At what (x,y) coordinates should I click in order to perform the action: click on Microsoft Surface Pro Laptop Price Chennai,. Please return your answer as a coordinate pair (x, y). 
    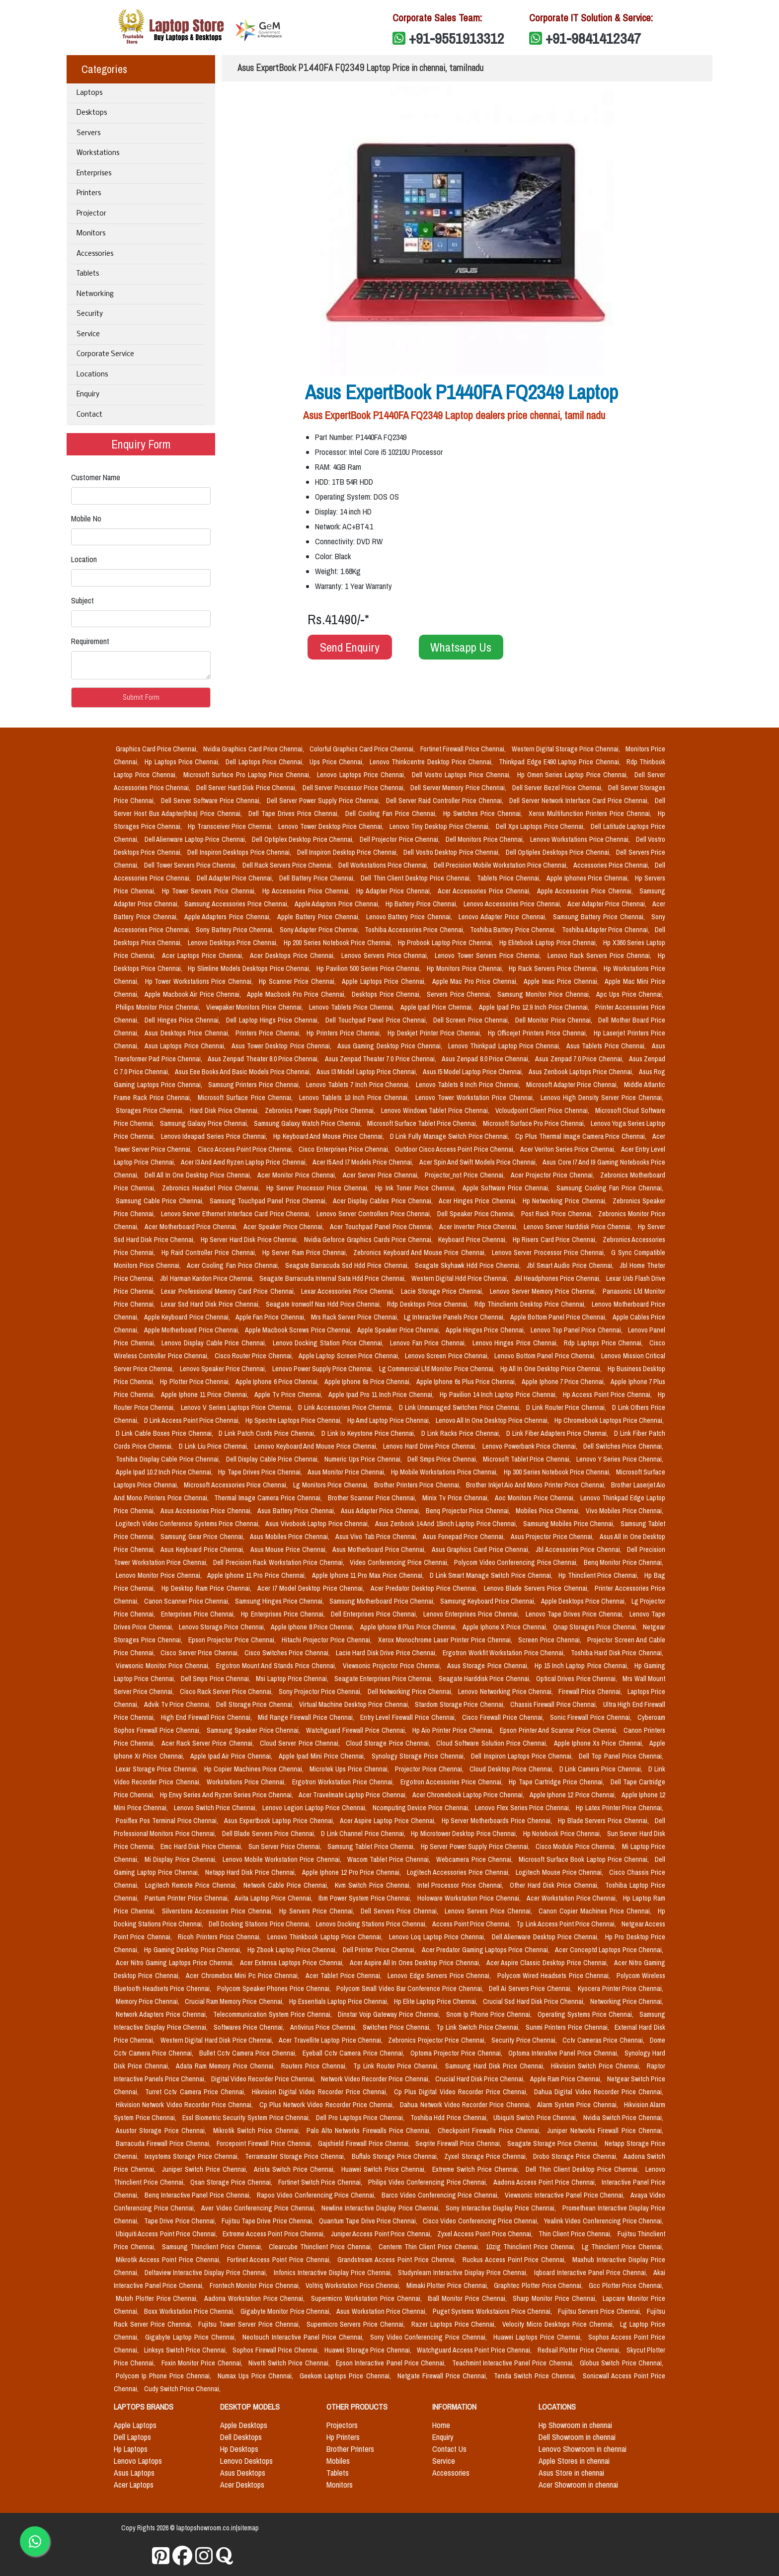
    Looking at the image, I should click on (248, 774).